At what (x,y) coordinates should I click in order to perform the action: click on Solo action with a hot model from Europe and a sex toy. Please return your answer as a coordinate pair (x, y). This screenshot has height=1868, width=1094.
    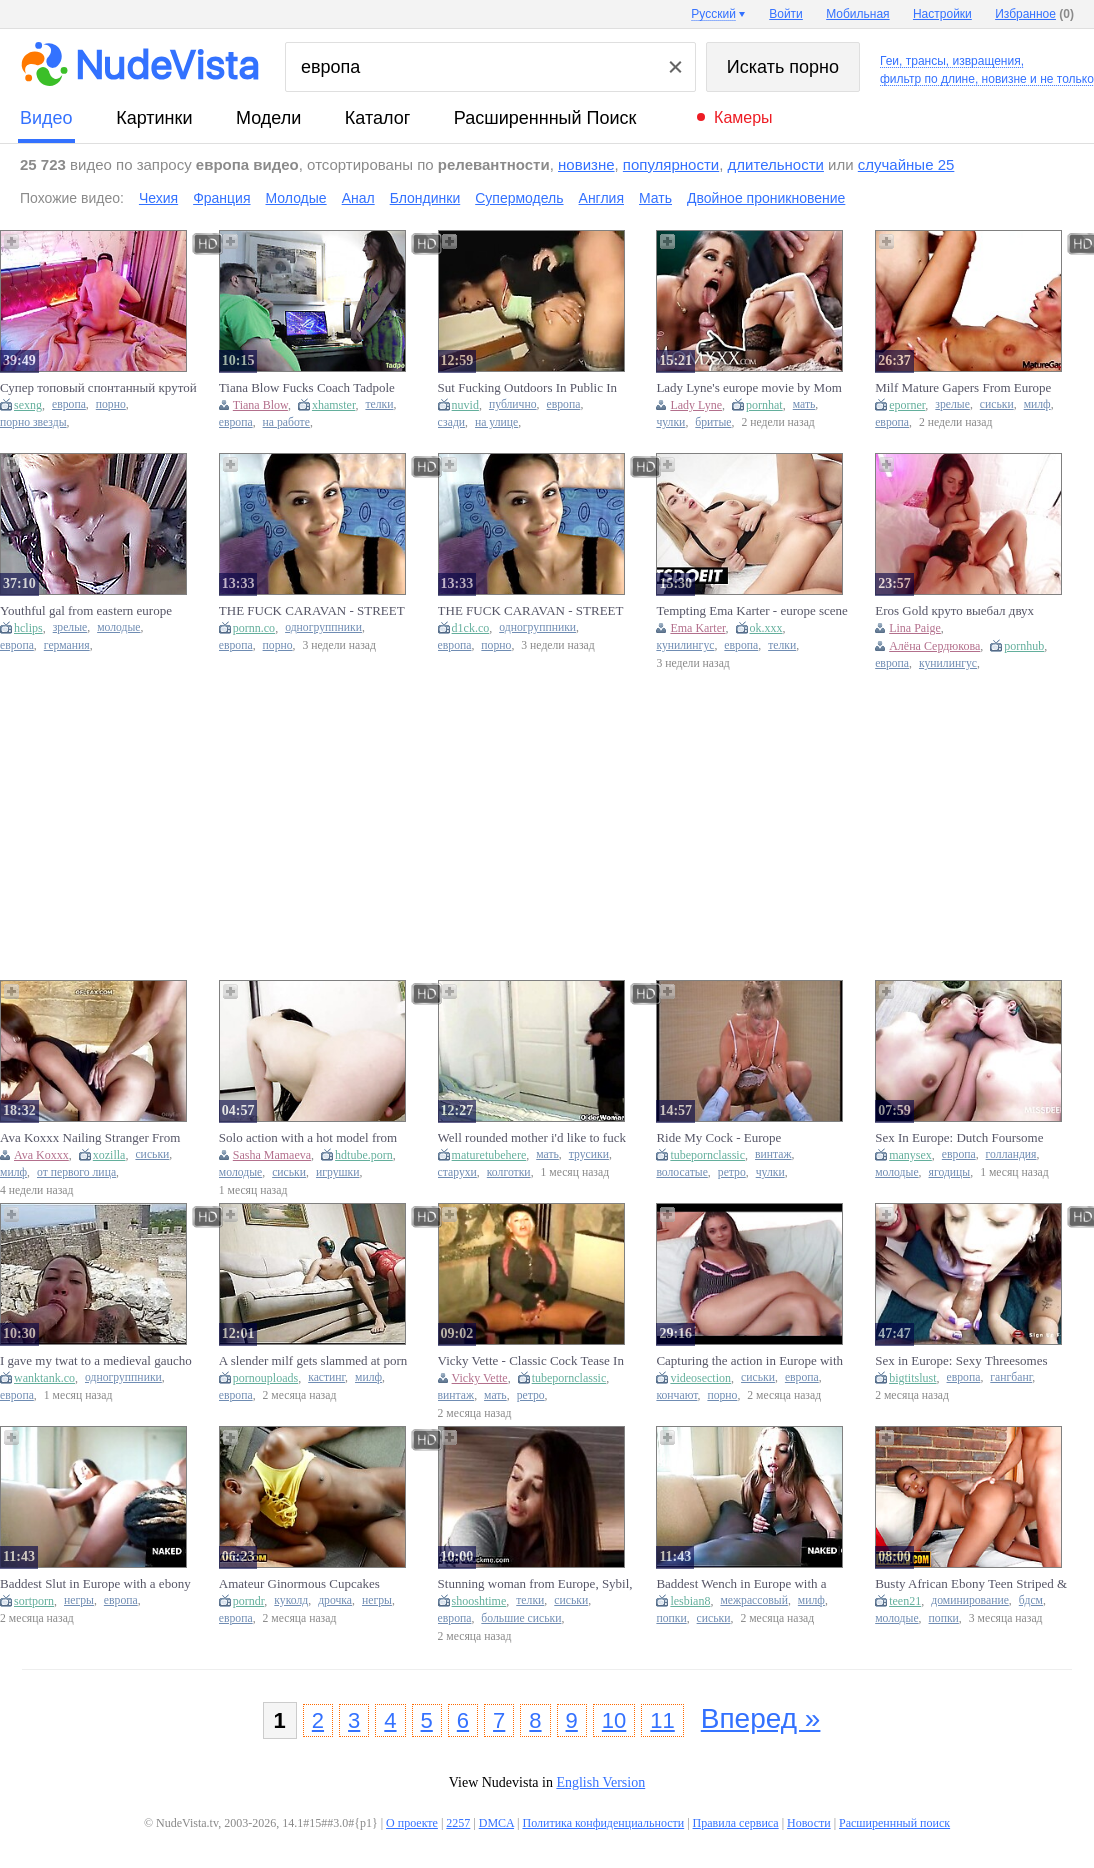
    Looking at the image, I should click on (308, 1138).